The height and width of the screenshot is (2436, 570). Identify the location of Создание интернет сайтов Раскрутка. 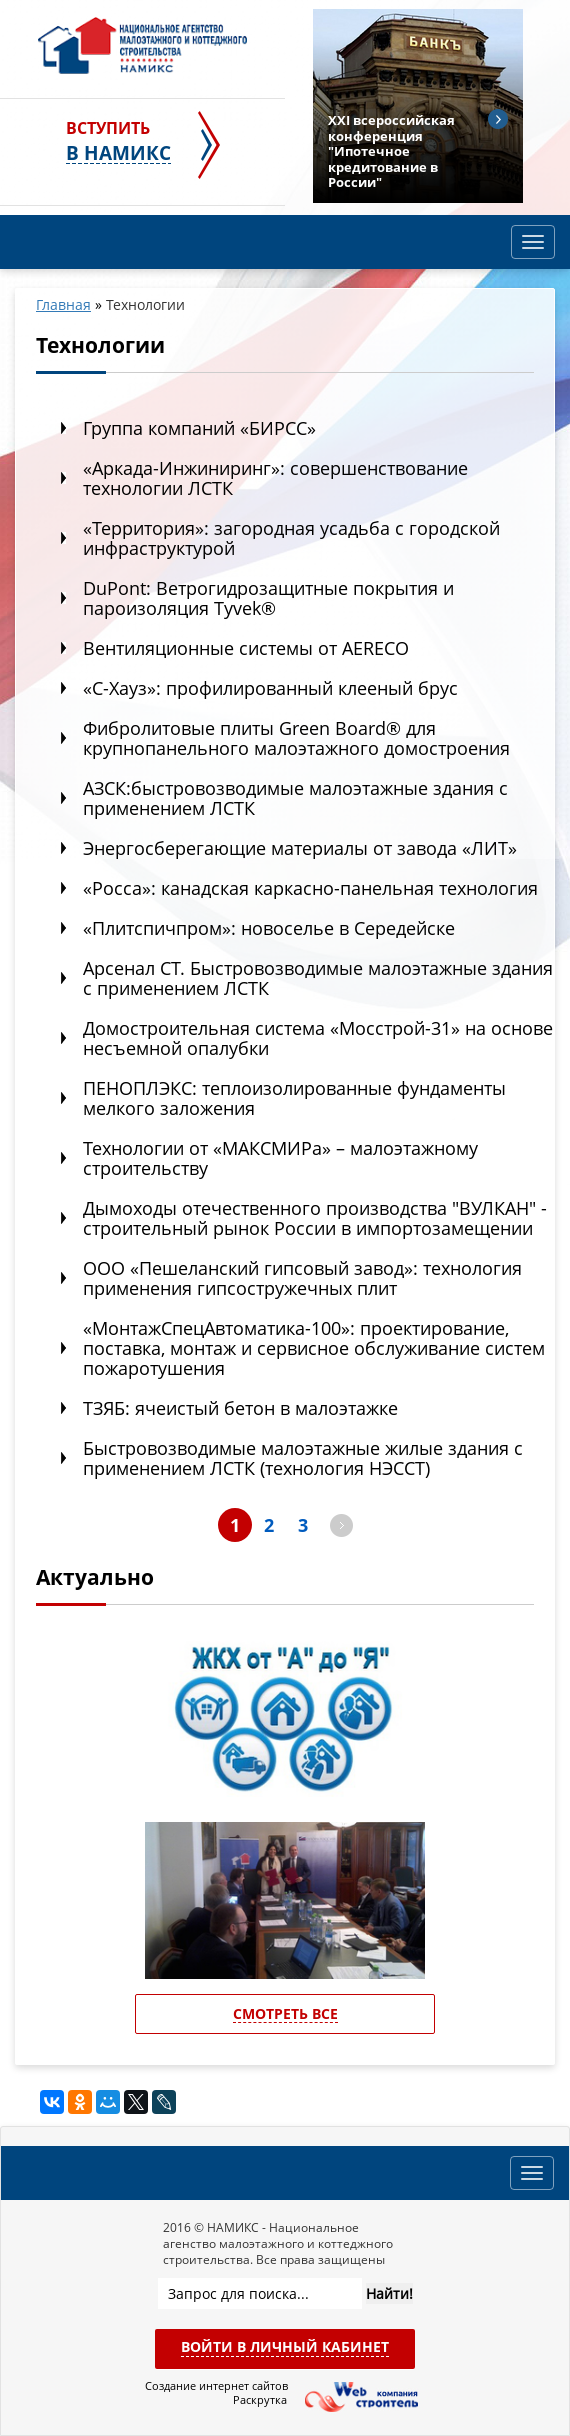
(216, 2393).